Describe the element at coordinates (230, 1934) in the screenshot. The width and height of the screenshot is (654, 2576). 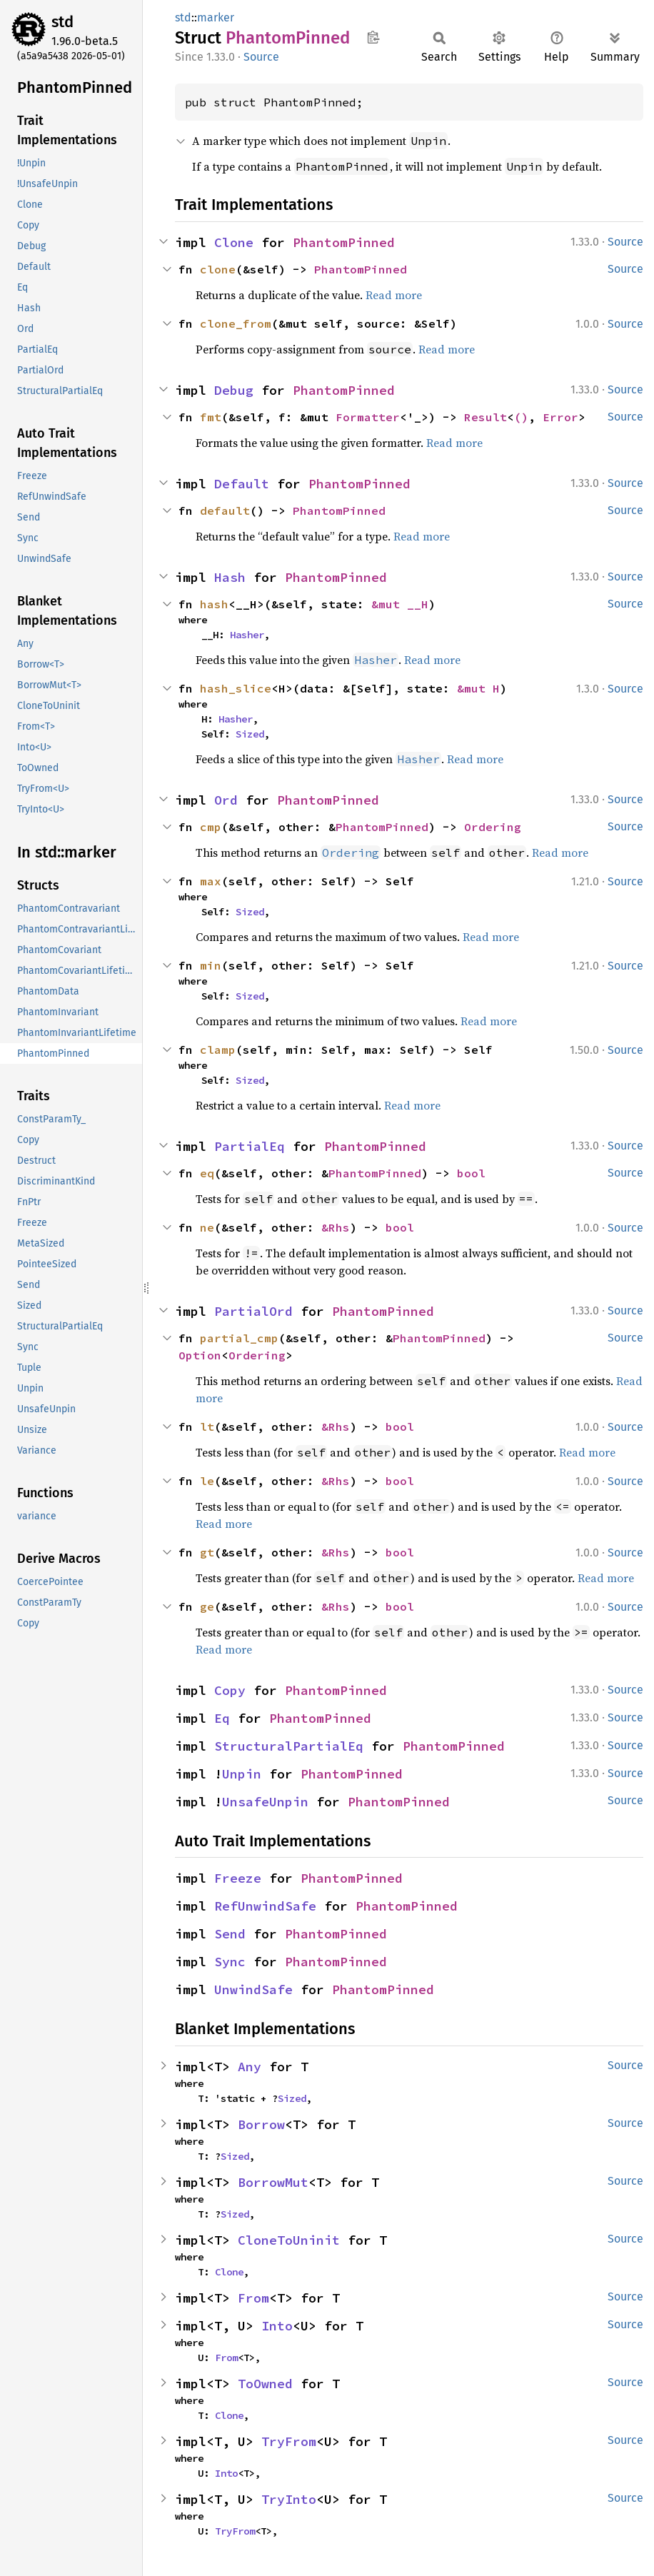
I see `Send` at that location.